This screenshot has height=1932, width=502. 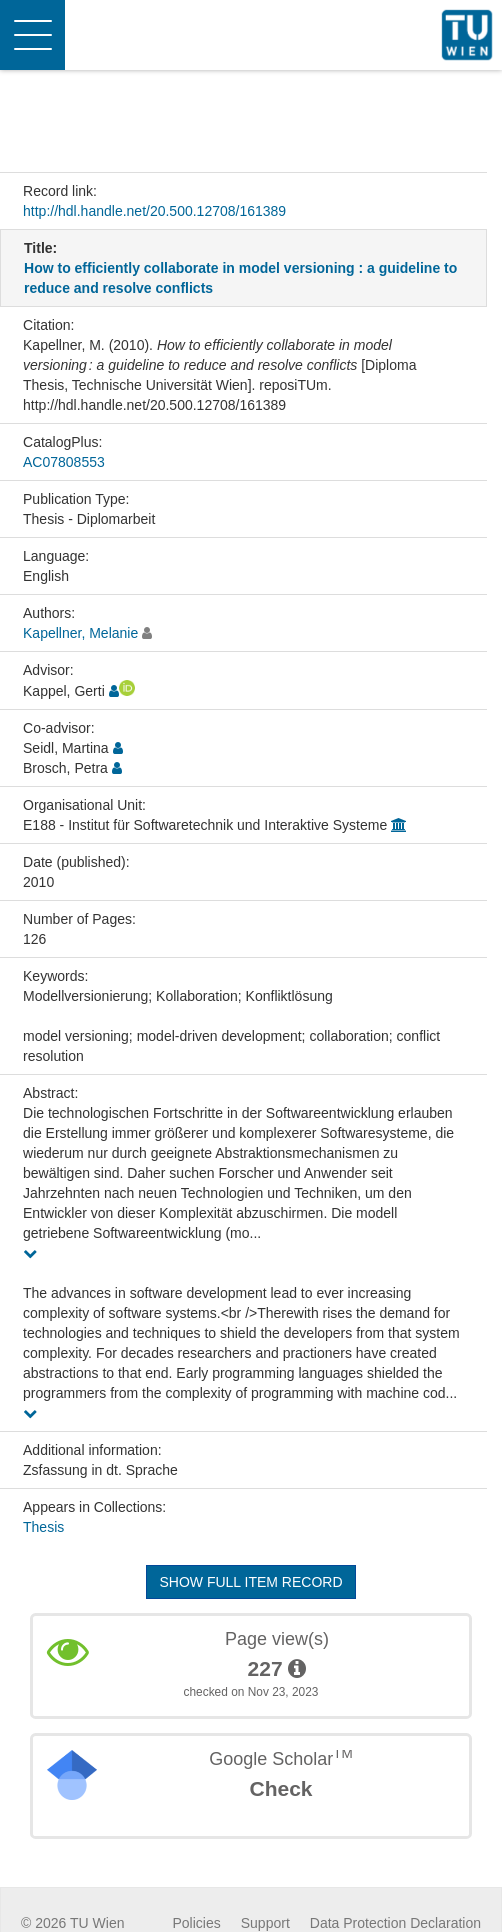 I want to click on Support, so click(x=265, y=1923).